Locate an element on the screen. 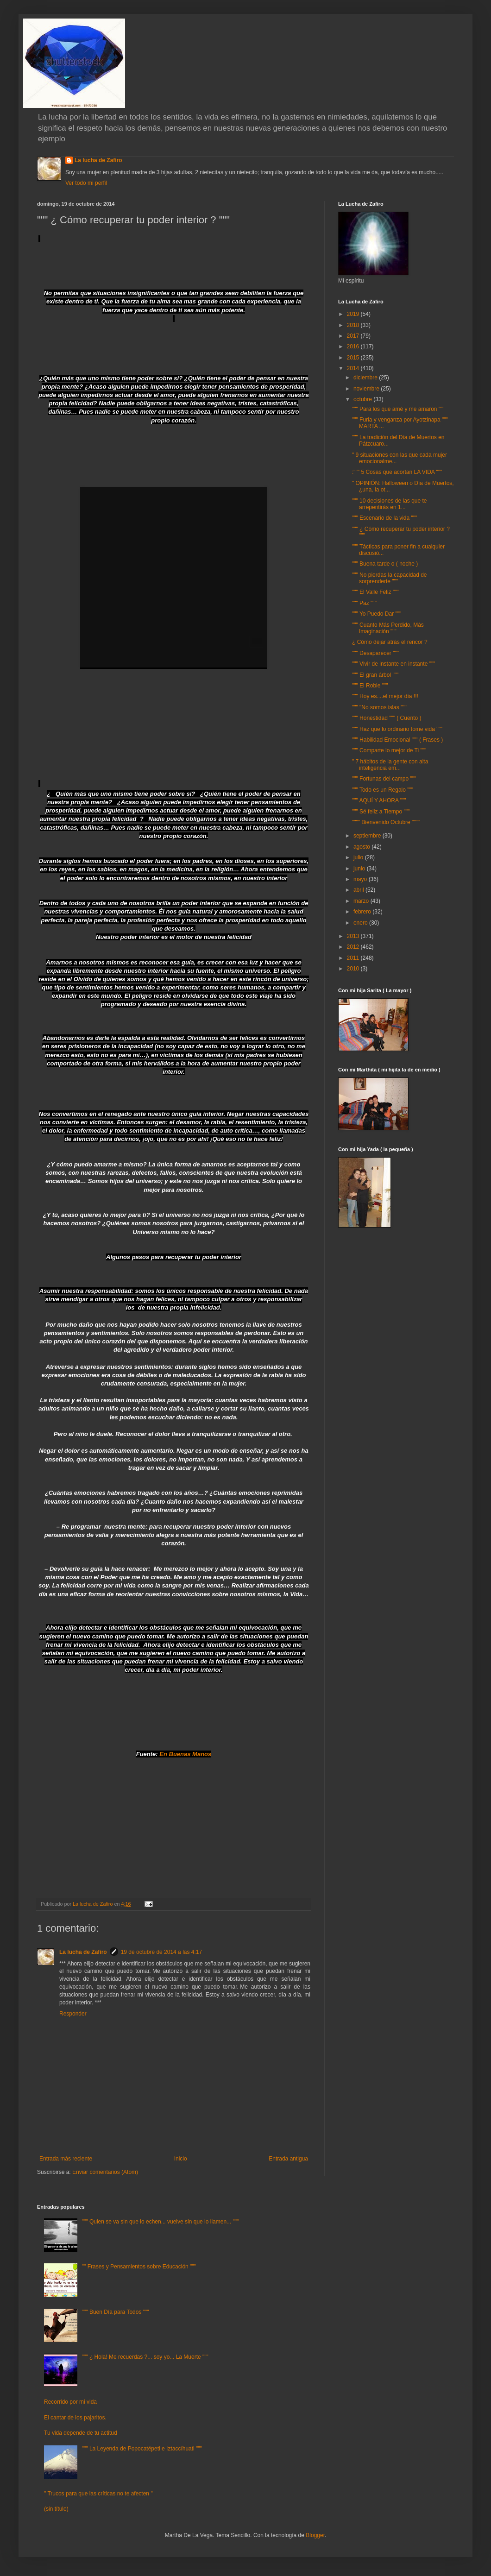 Image resolution: width=491 pixels, height=2576 pixels. """ 10 decisiones de las que te arrepentirás en 1... is located at coordinates (389, 504).